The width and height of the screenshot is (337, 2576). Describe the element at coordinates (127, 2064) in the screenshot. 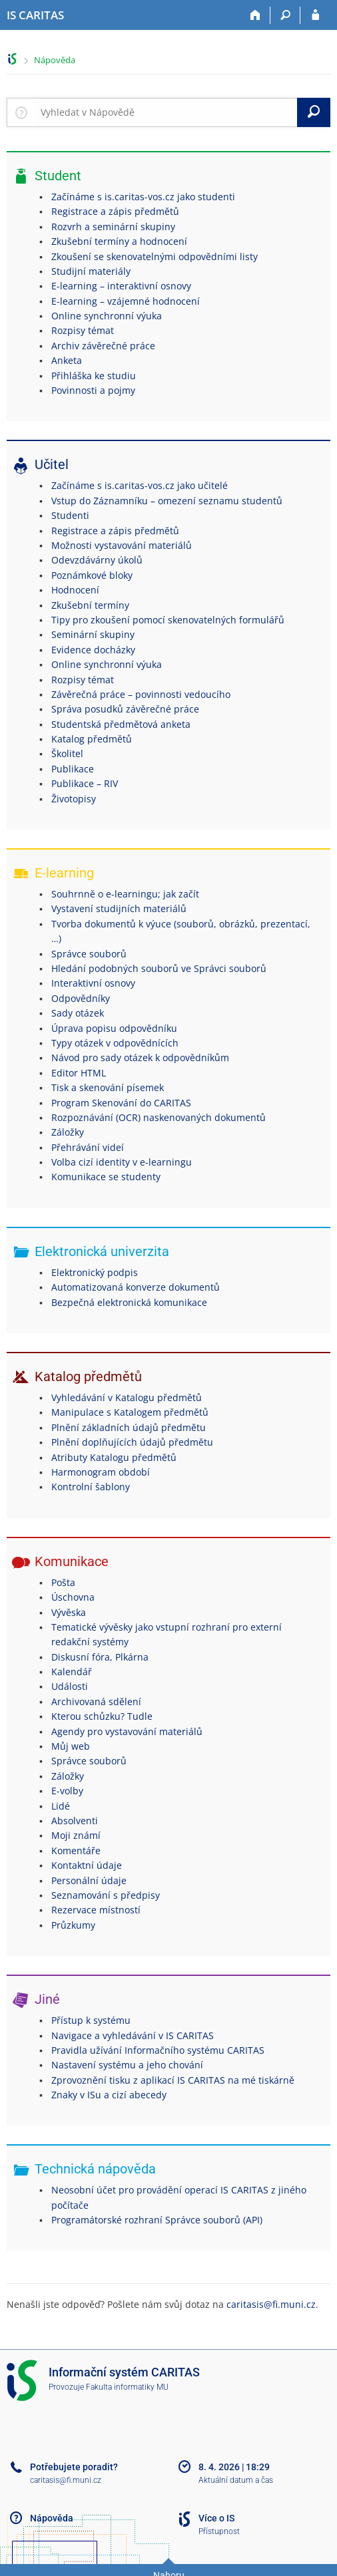

I see `Nastavení systému a jeho chování` at that location.